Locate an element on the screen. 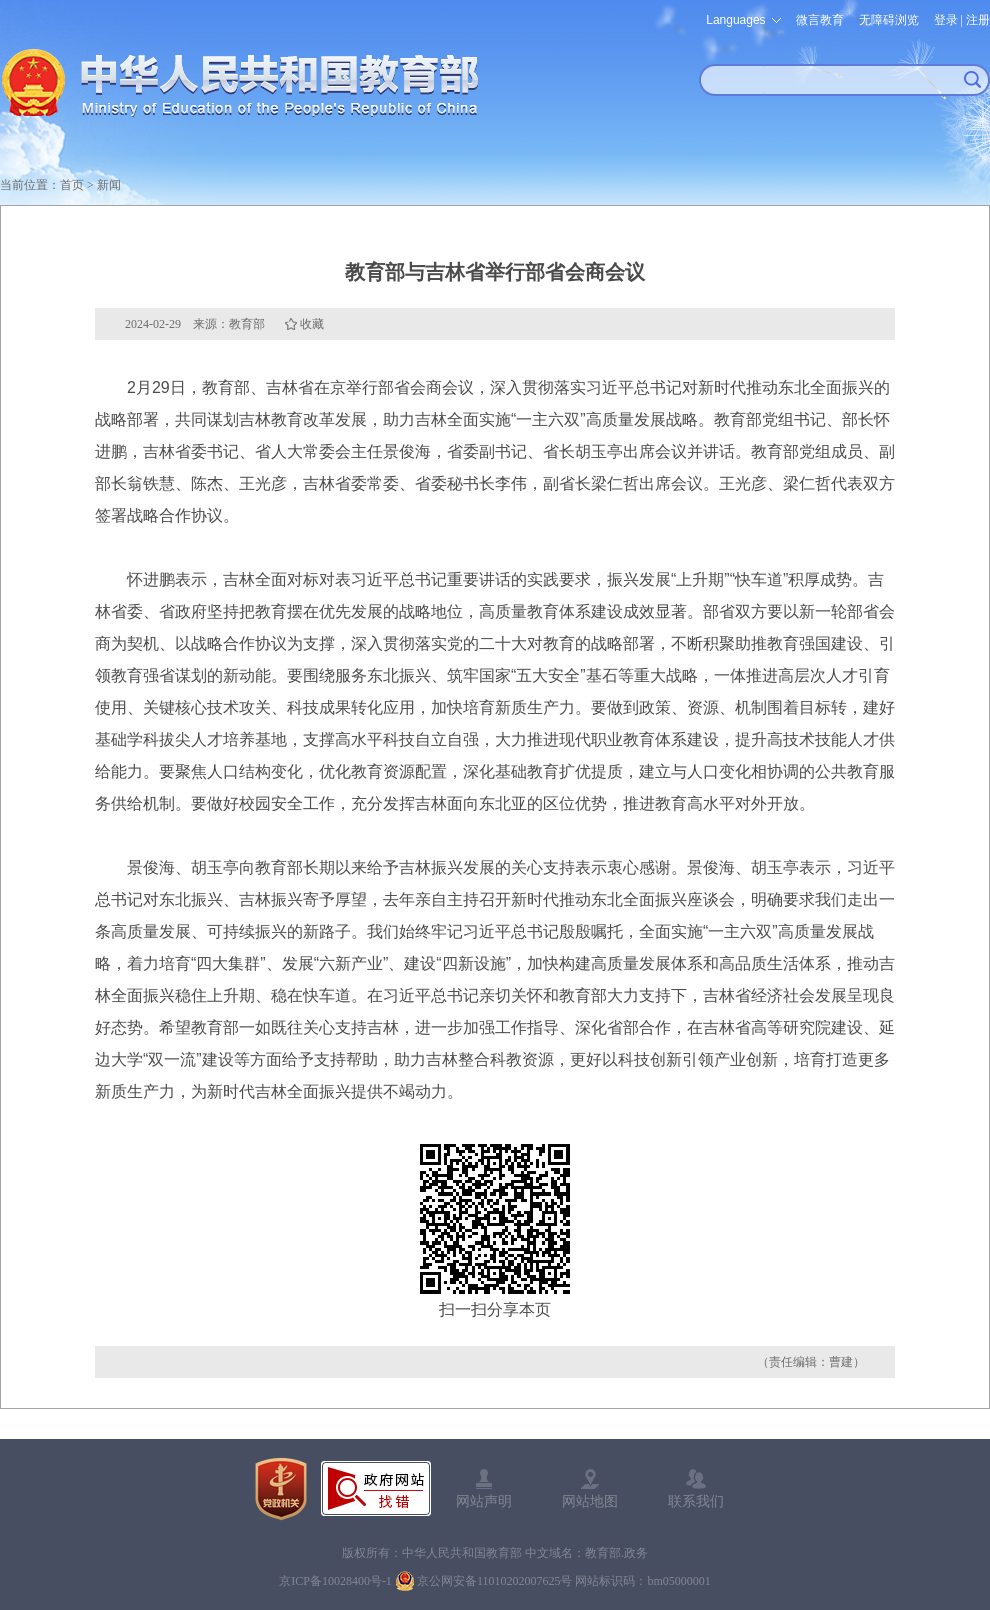 The height and width of the screenshot is (1610, 990). 微言教育 is located at coordinates (820, 20).